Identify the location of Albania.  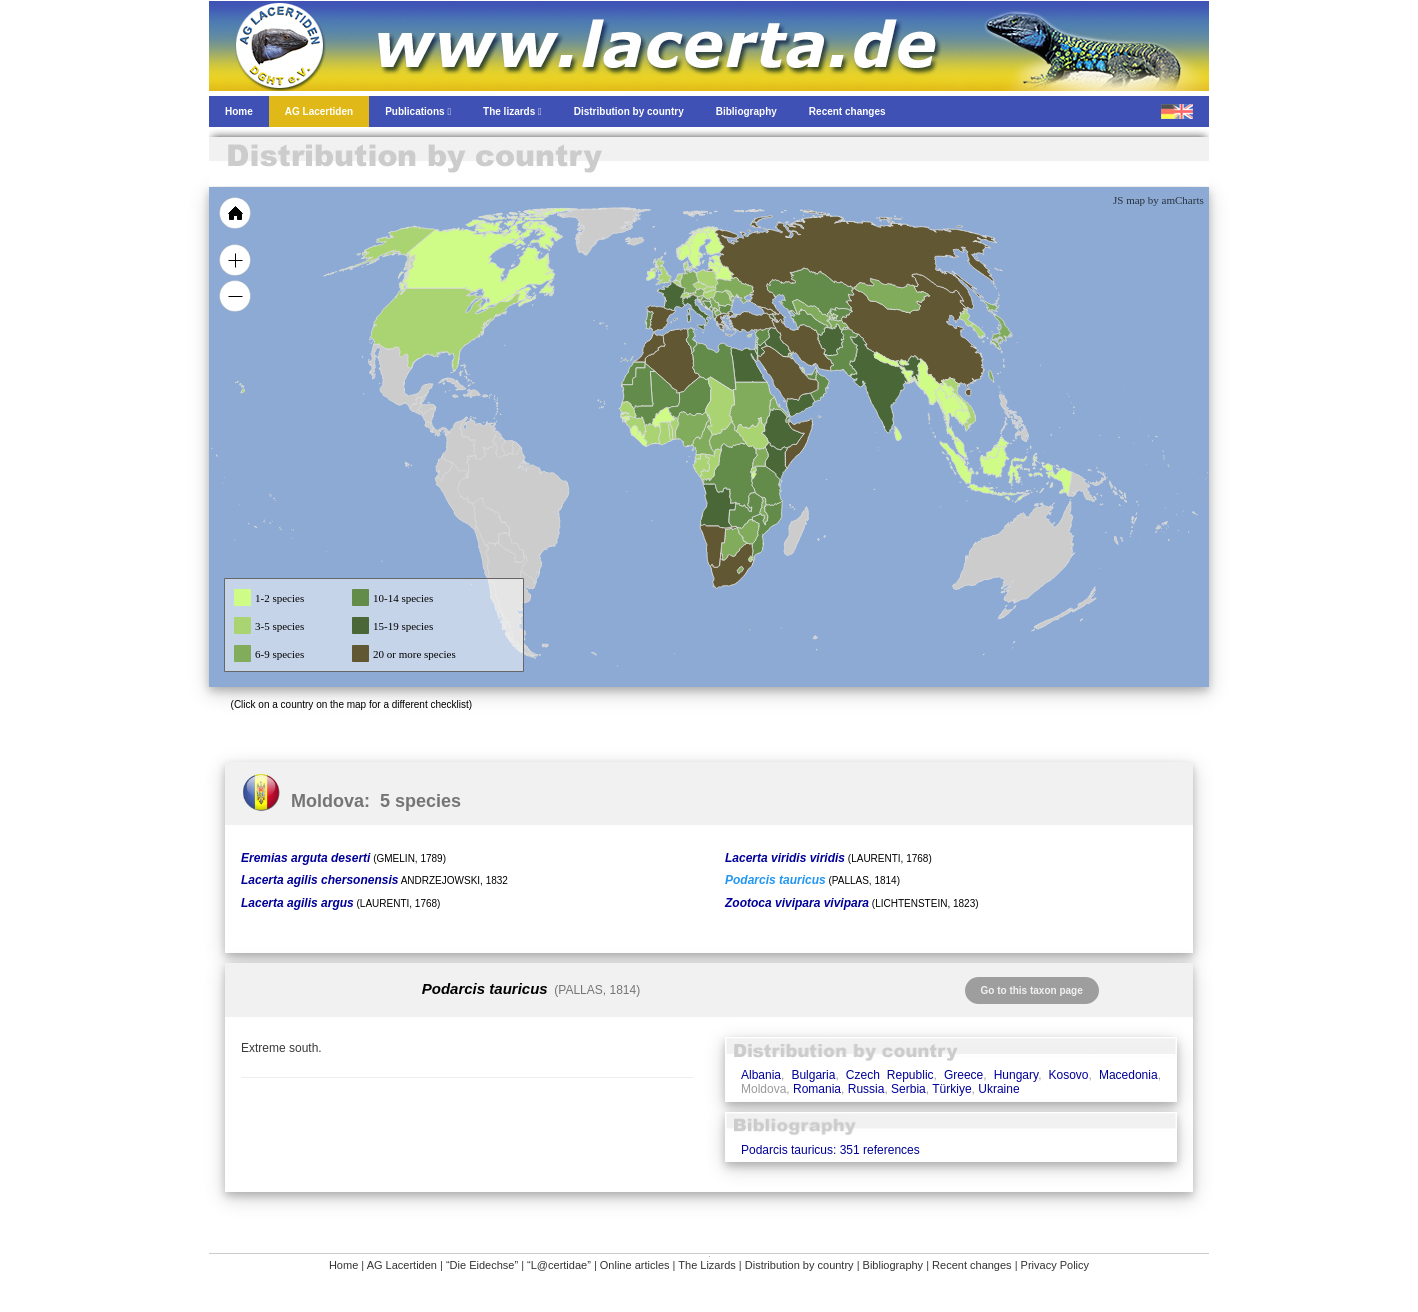
(761, 1075).